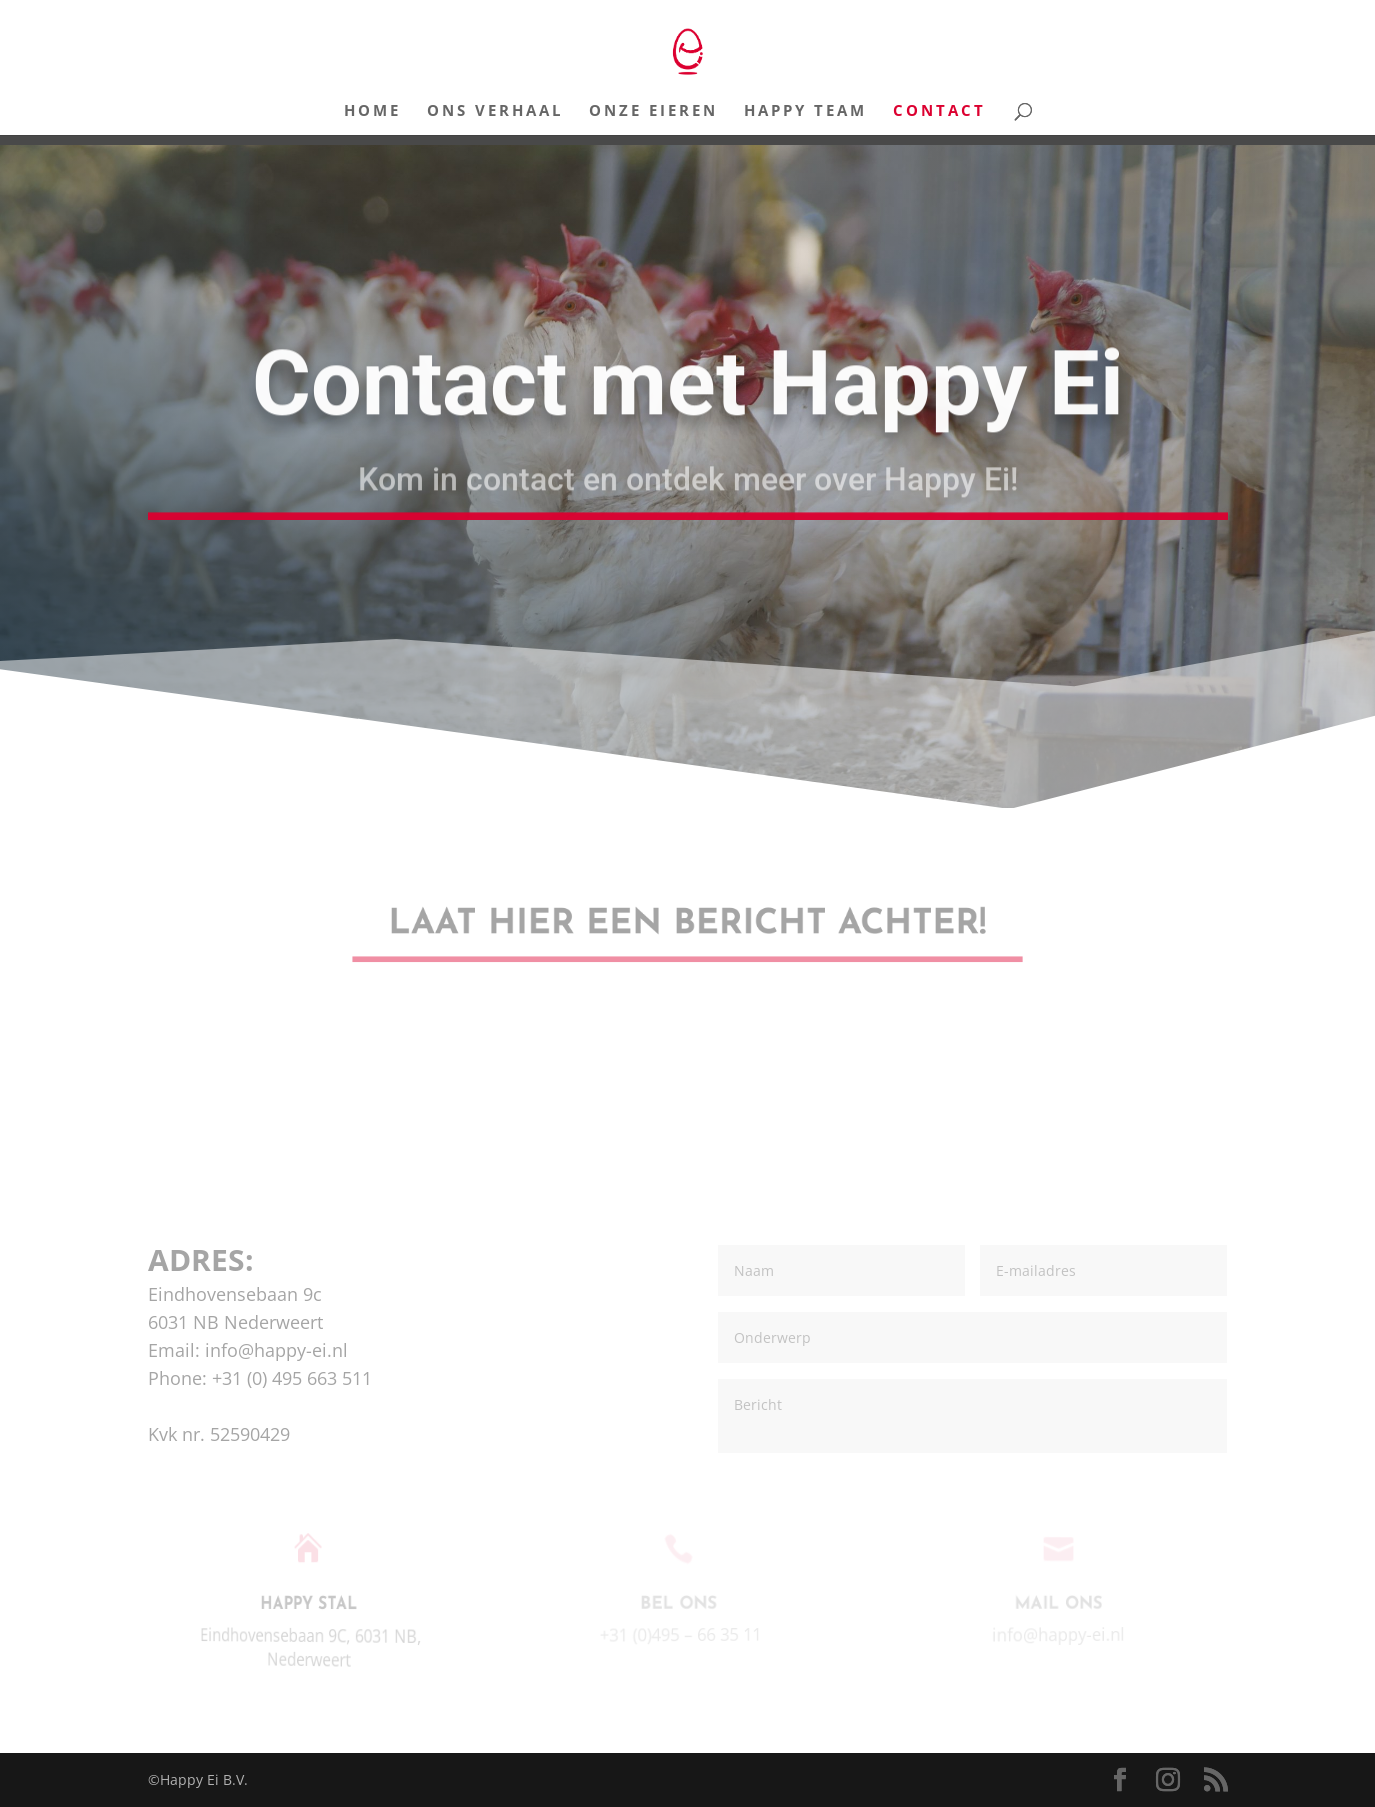 The image size is (1375, 1807). I want to click on Home, so click(372, 111).